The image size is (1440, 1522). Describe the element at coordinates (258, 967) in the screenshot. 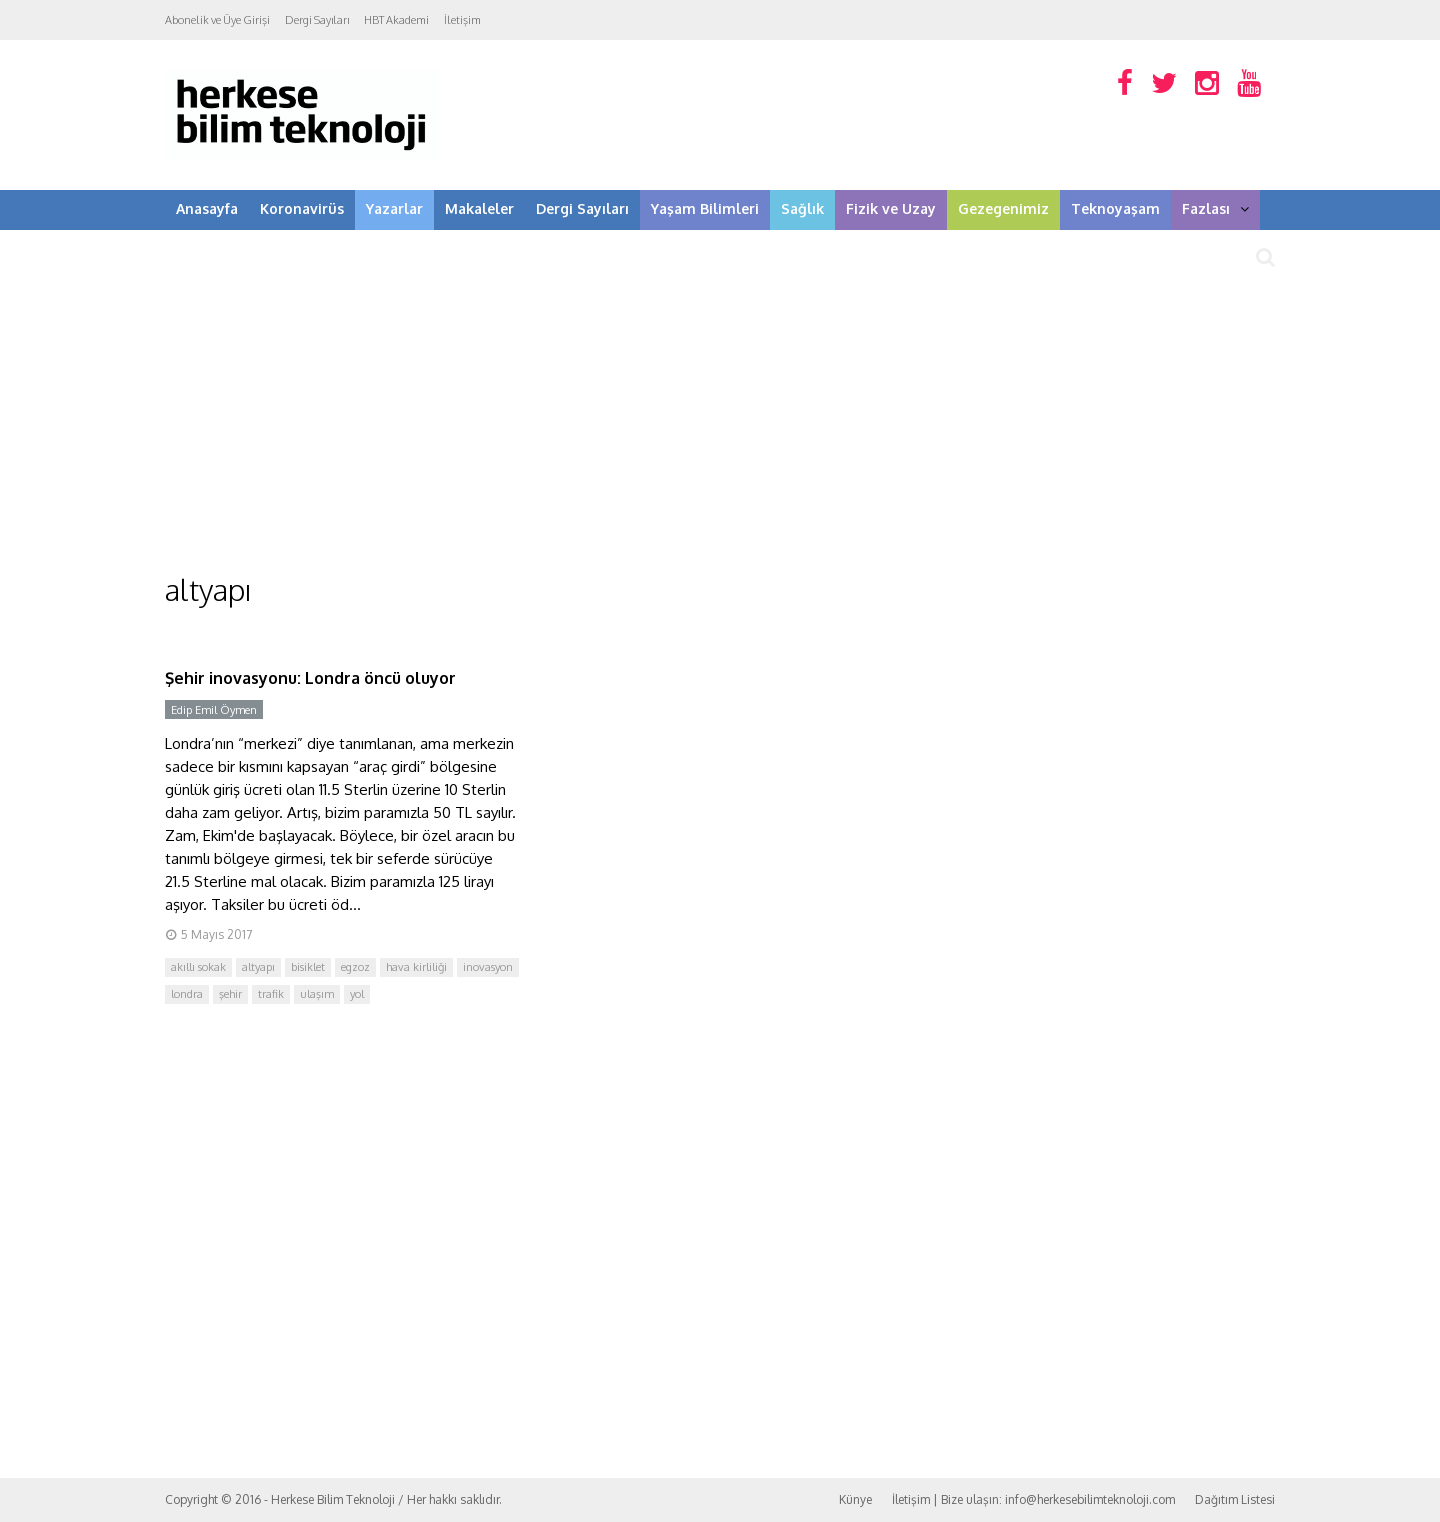

I see `altyapı` at that location.